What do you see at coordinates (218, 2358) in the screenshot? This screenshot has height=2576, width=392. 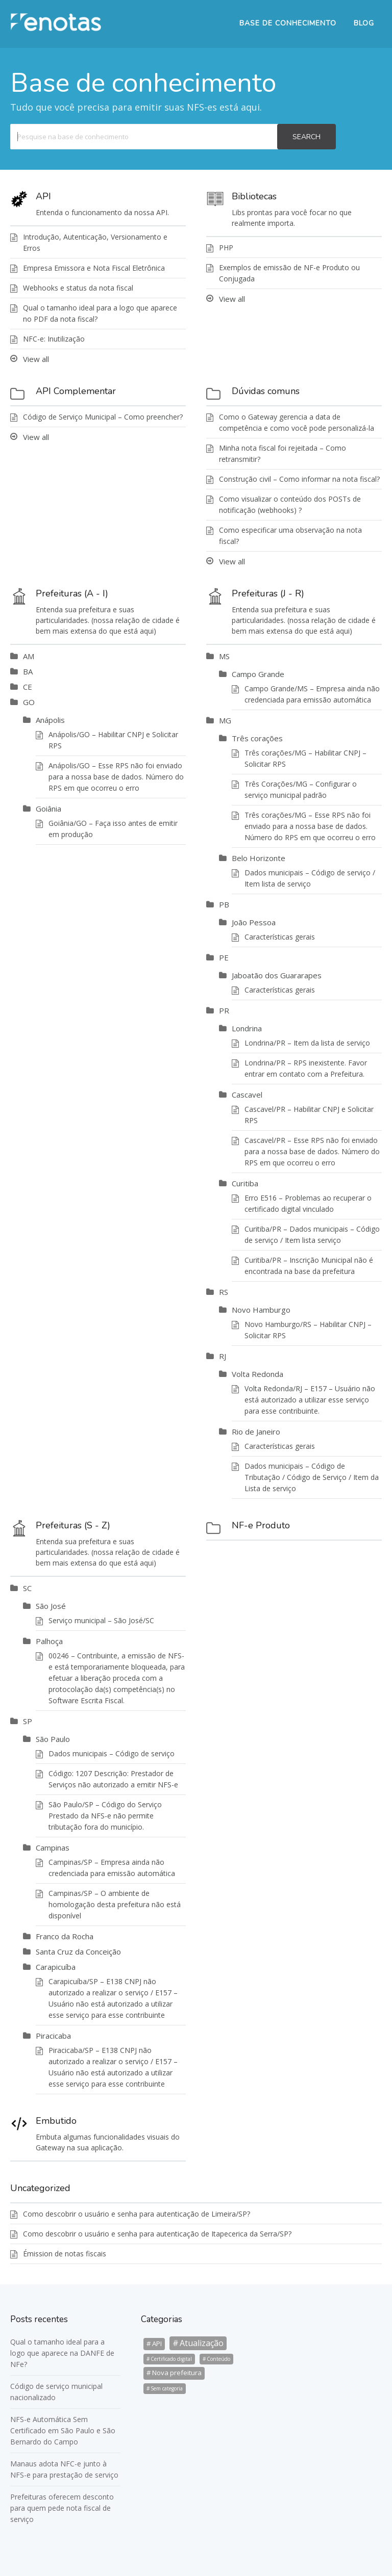 I see `Conteúdo [Conteúdo (1 item)]` at bounding box center [218, 2358].